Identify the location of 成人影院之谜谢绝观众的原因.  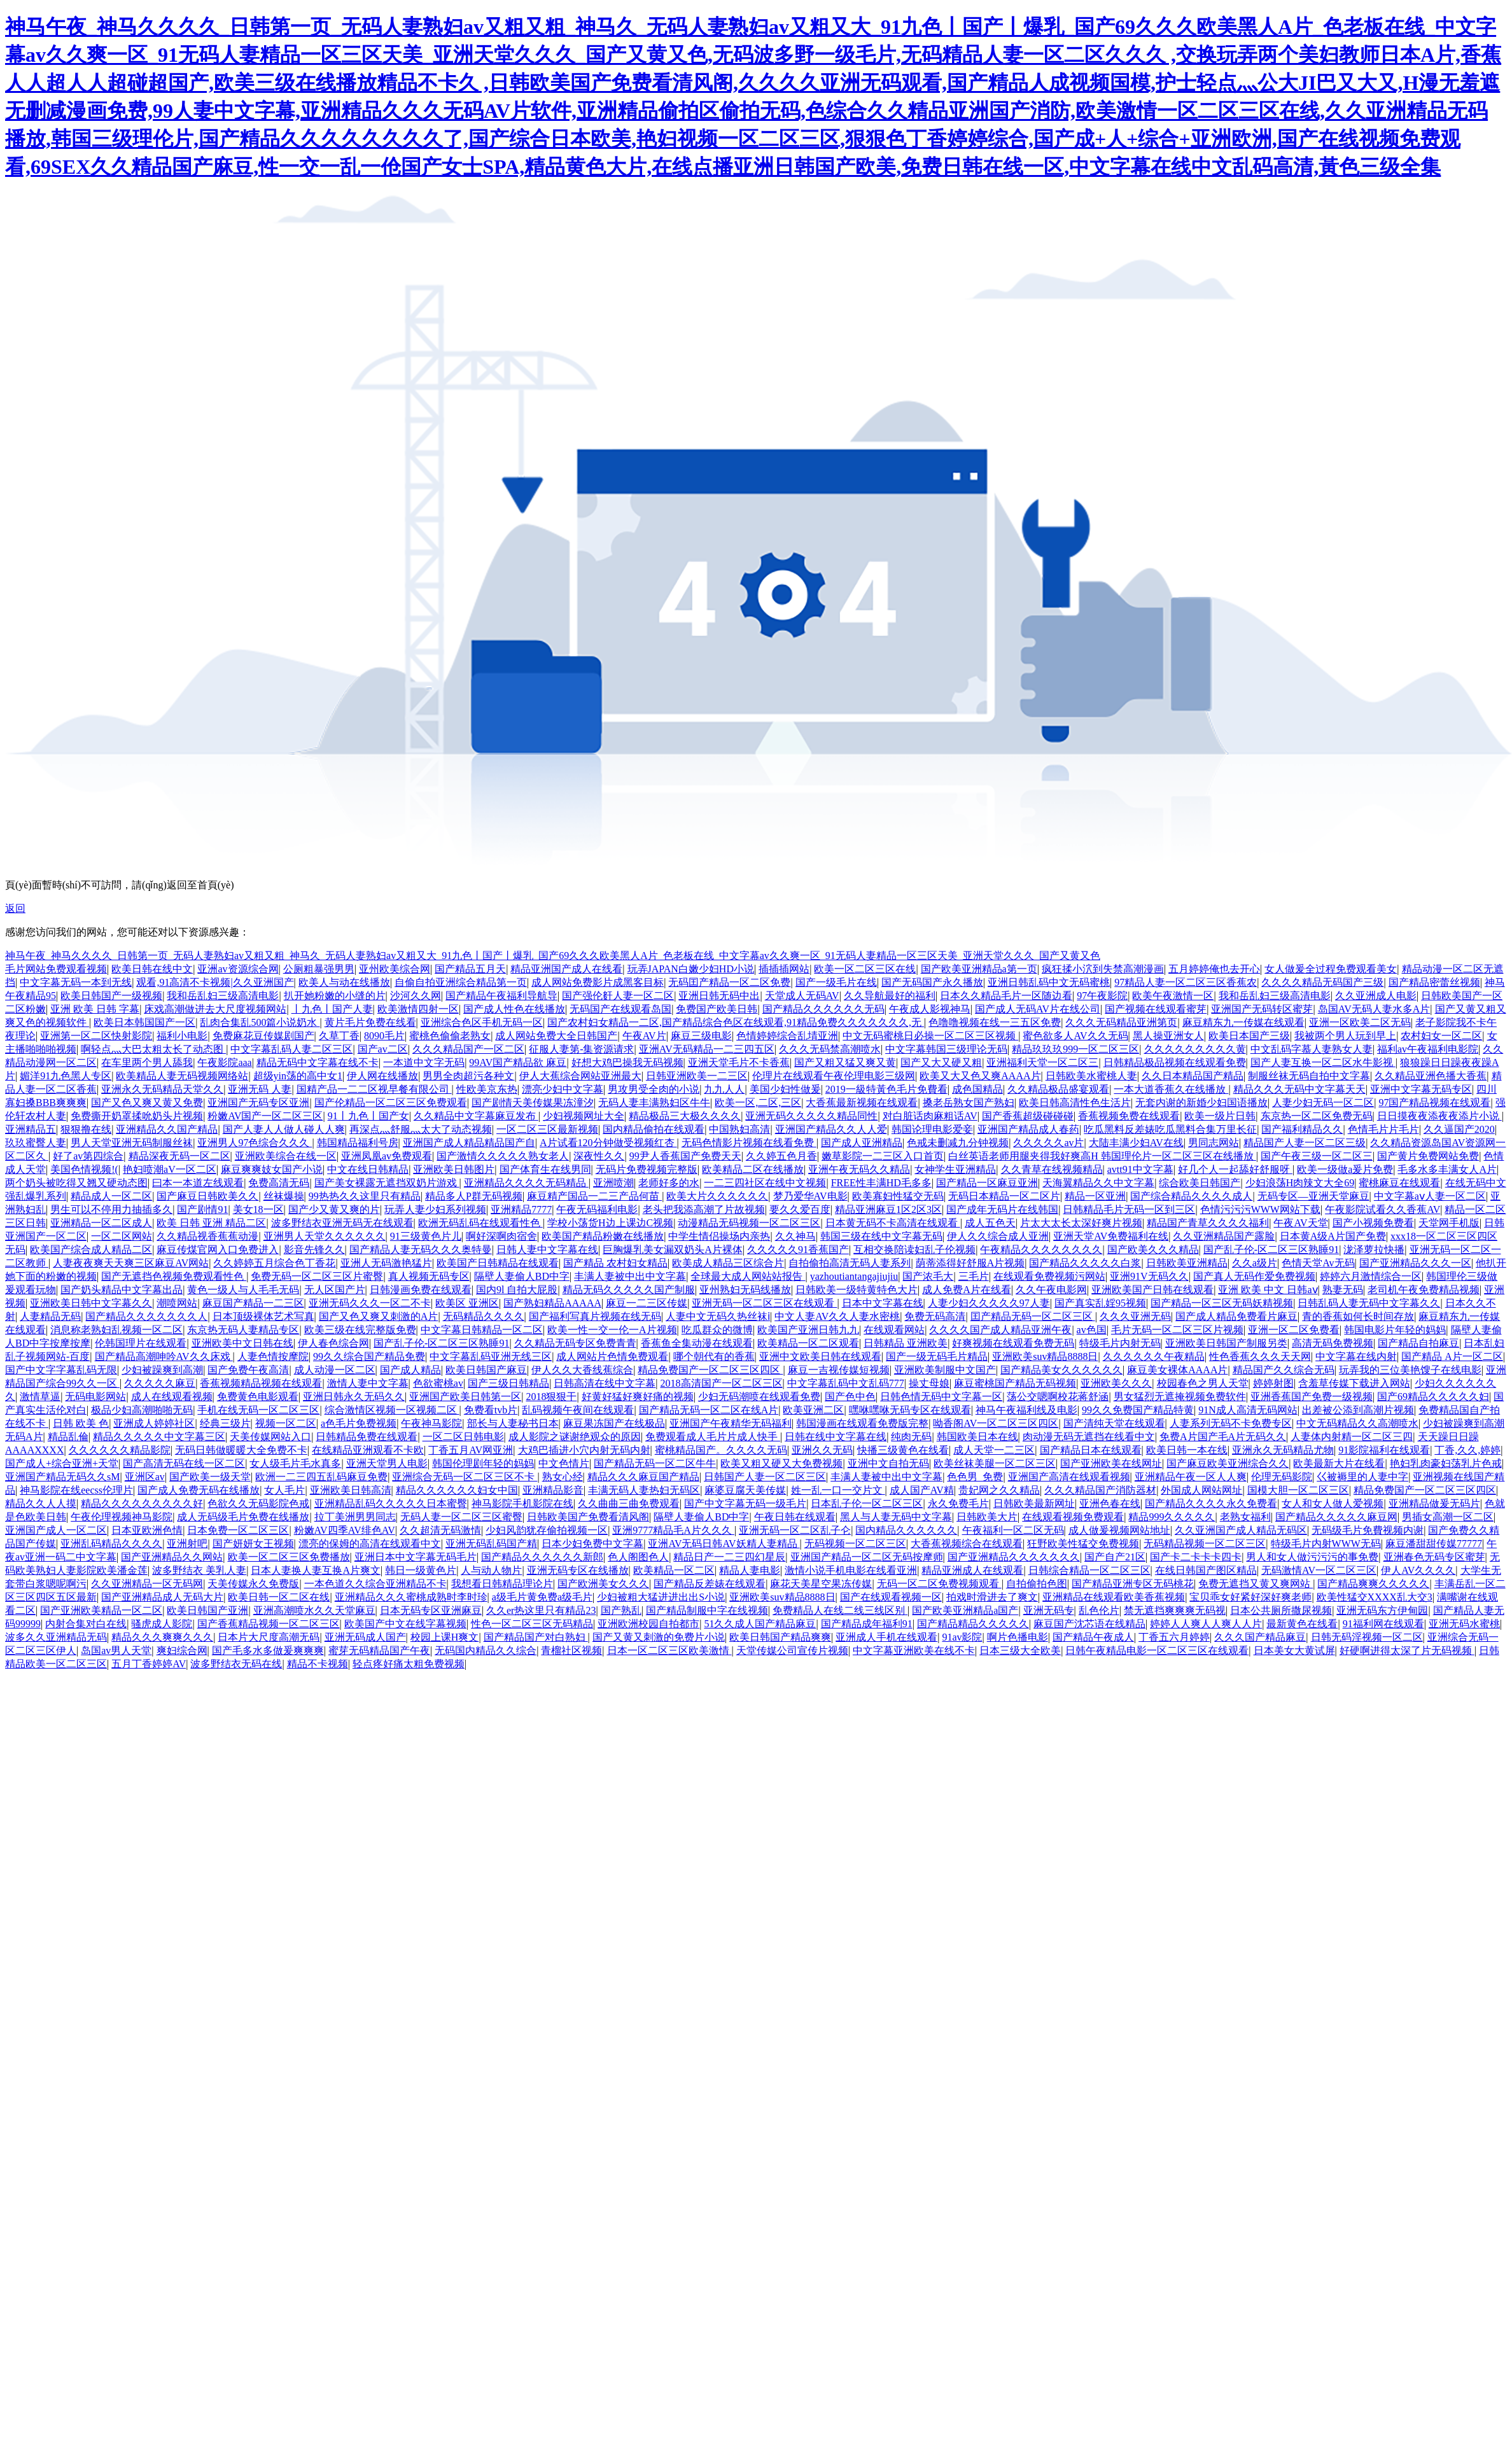
(574, 1436).